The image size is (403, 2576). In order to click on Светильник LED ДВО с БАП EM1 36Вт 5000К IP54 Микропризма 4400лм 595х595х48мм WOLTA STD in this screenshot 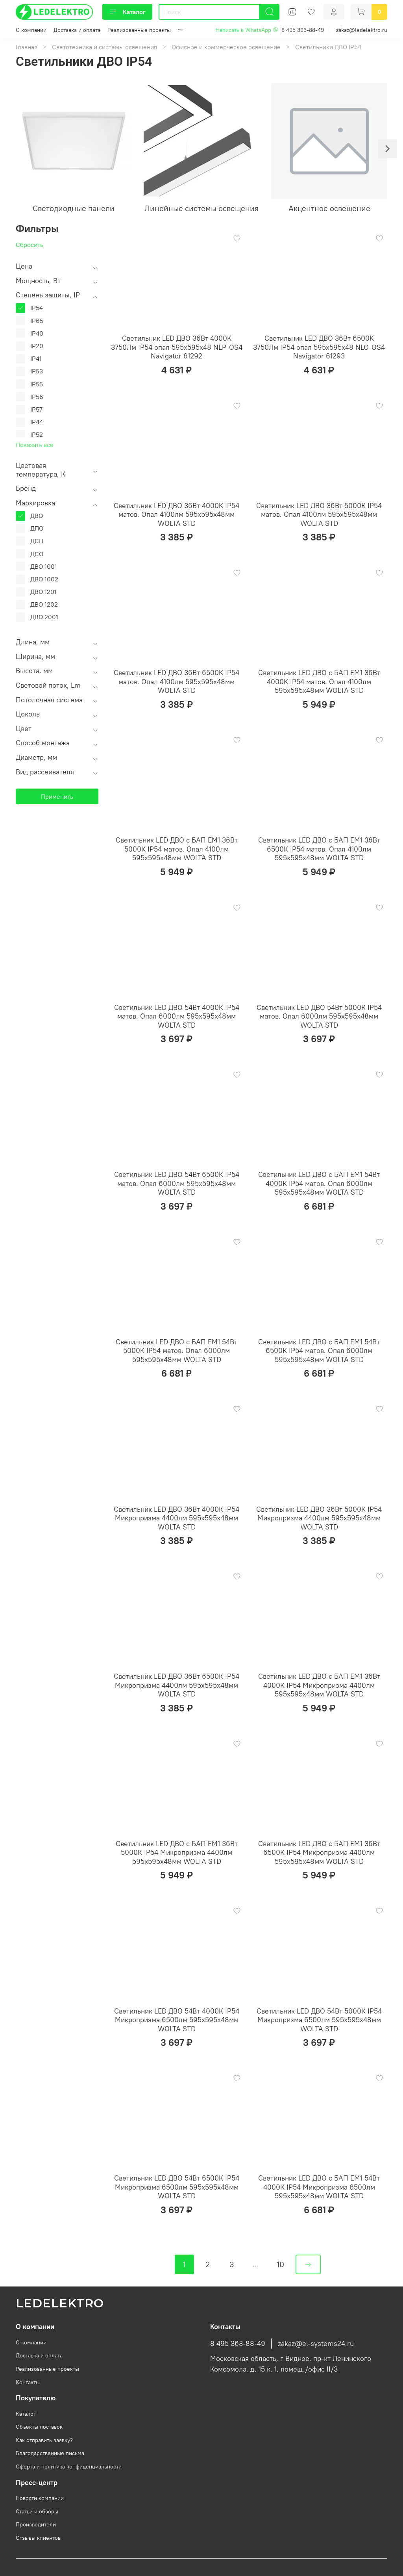, I will do `click(177, 1852)`.